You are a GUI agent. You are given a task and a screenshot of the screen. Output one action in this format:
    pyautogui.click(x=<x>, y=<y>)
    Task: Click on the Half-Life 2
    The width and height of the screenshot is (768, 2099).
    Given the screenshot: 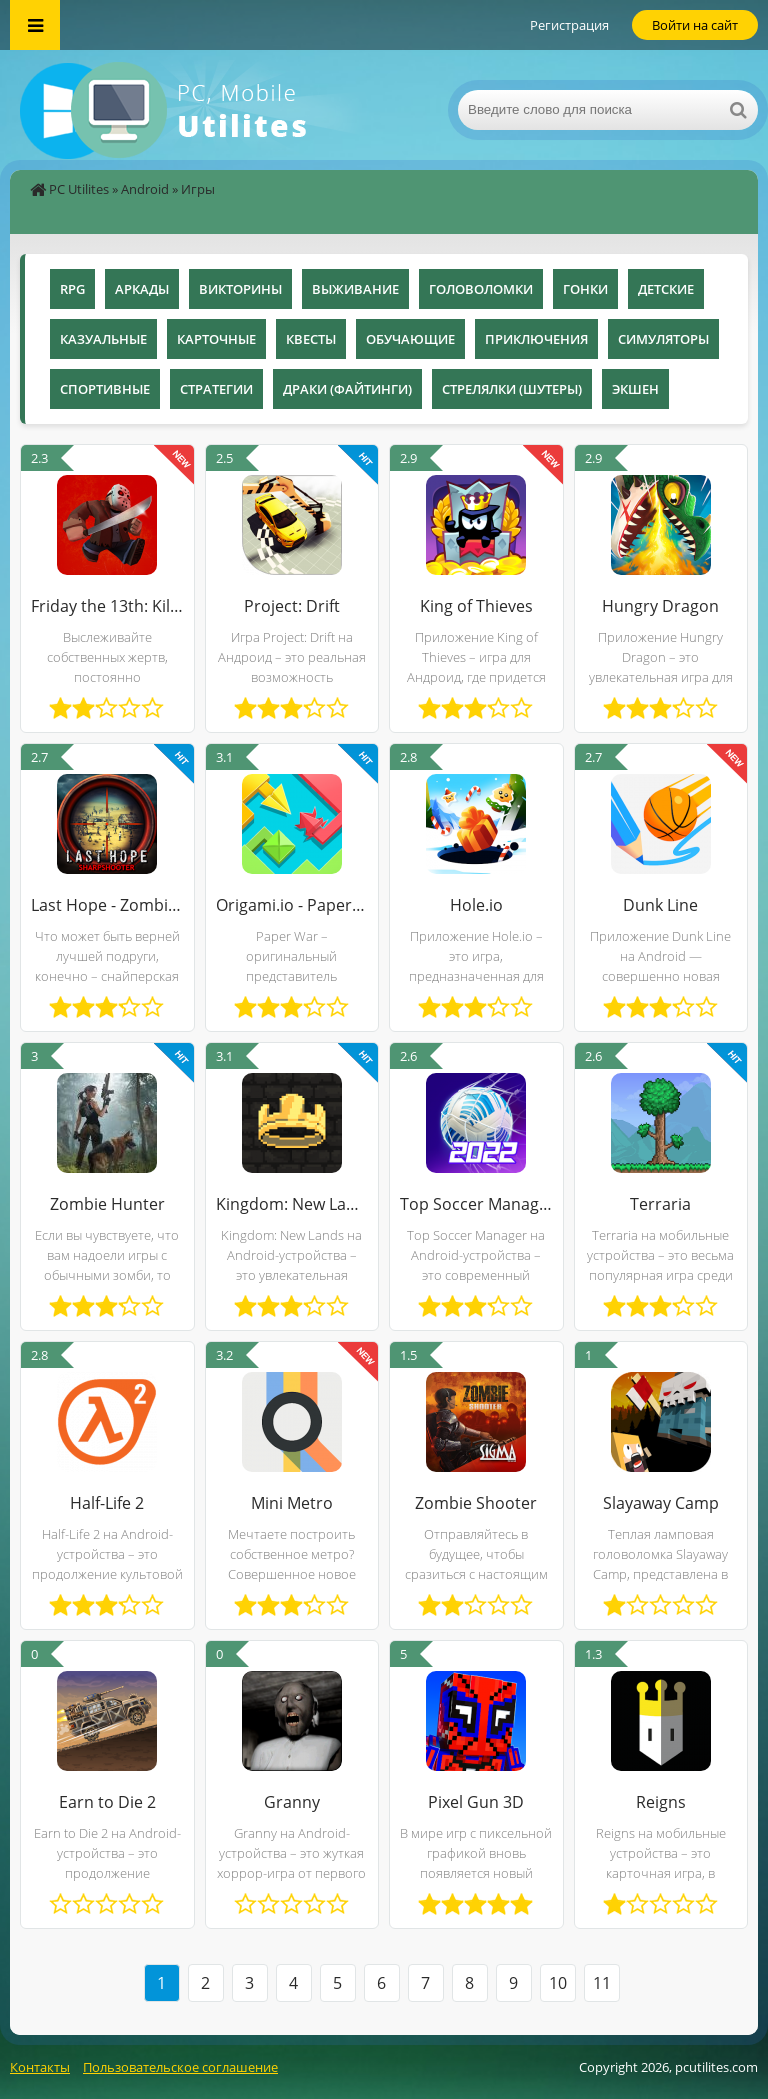 What is the action you would take?
    pyautogui.click(x=107, y=1503)
    